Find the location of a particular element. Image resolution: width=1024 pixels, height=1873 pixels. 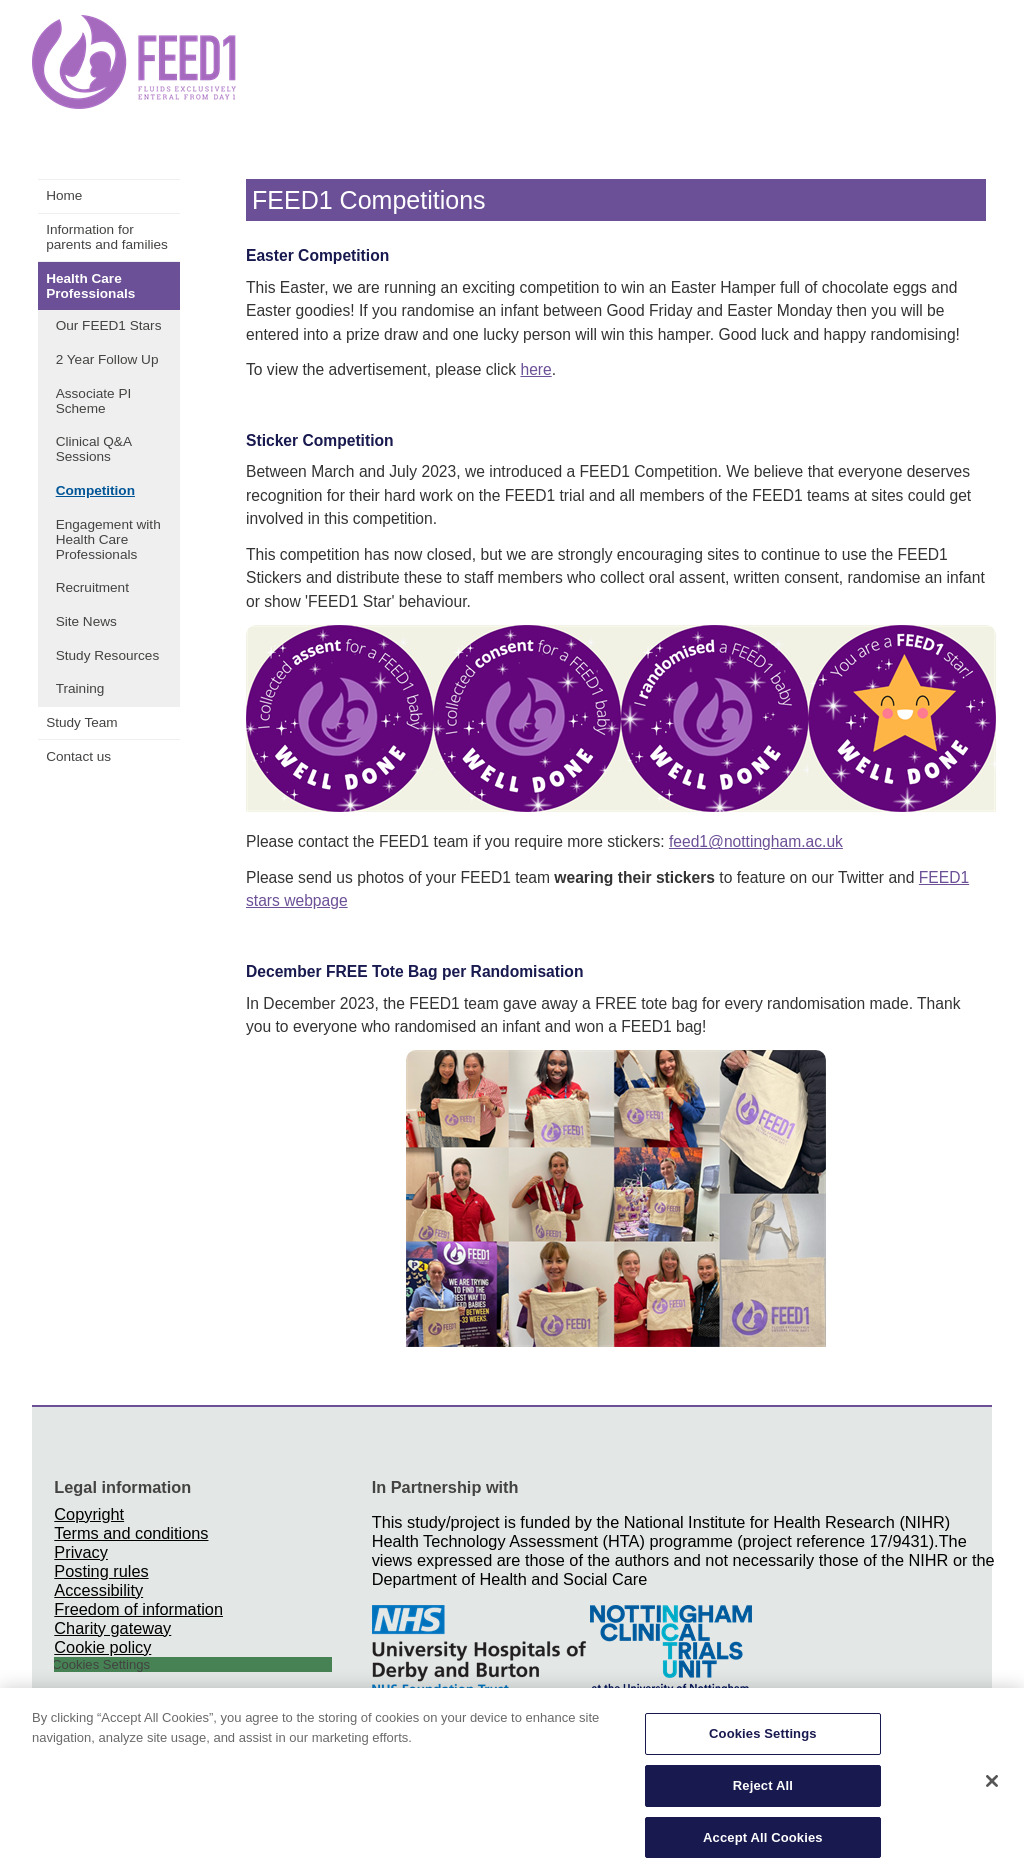

Site News is located at coordinates (86, 621).